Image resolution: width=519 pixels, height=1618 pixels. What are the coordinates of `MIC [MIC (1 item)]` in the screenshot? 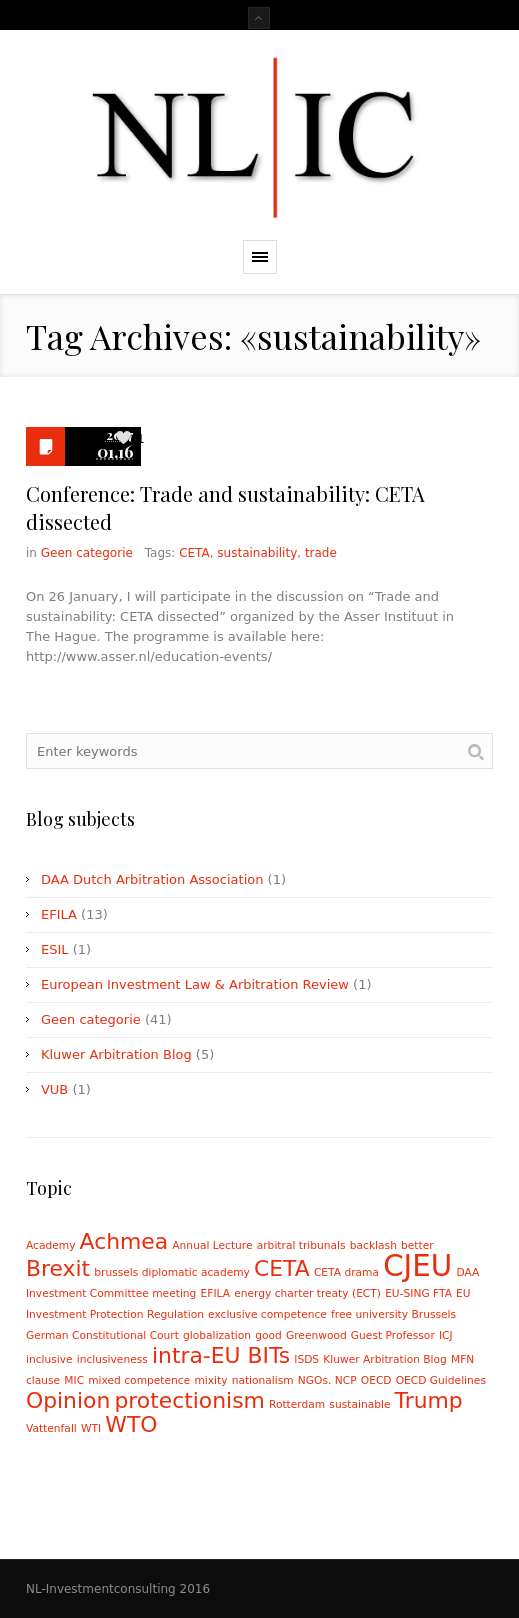 It's located at (74, 1380).